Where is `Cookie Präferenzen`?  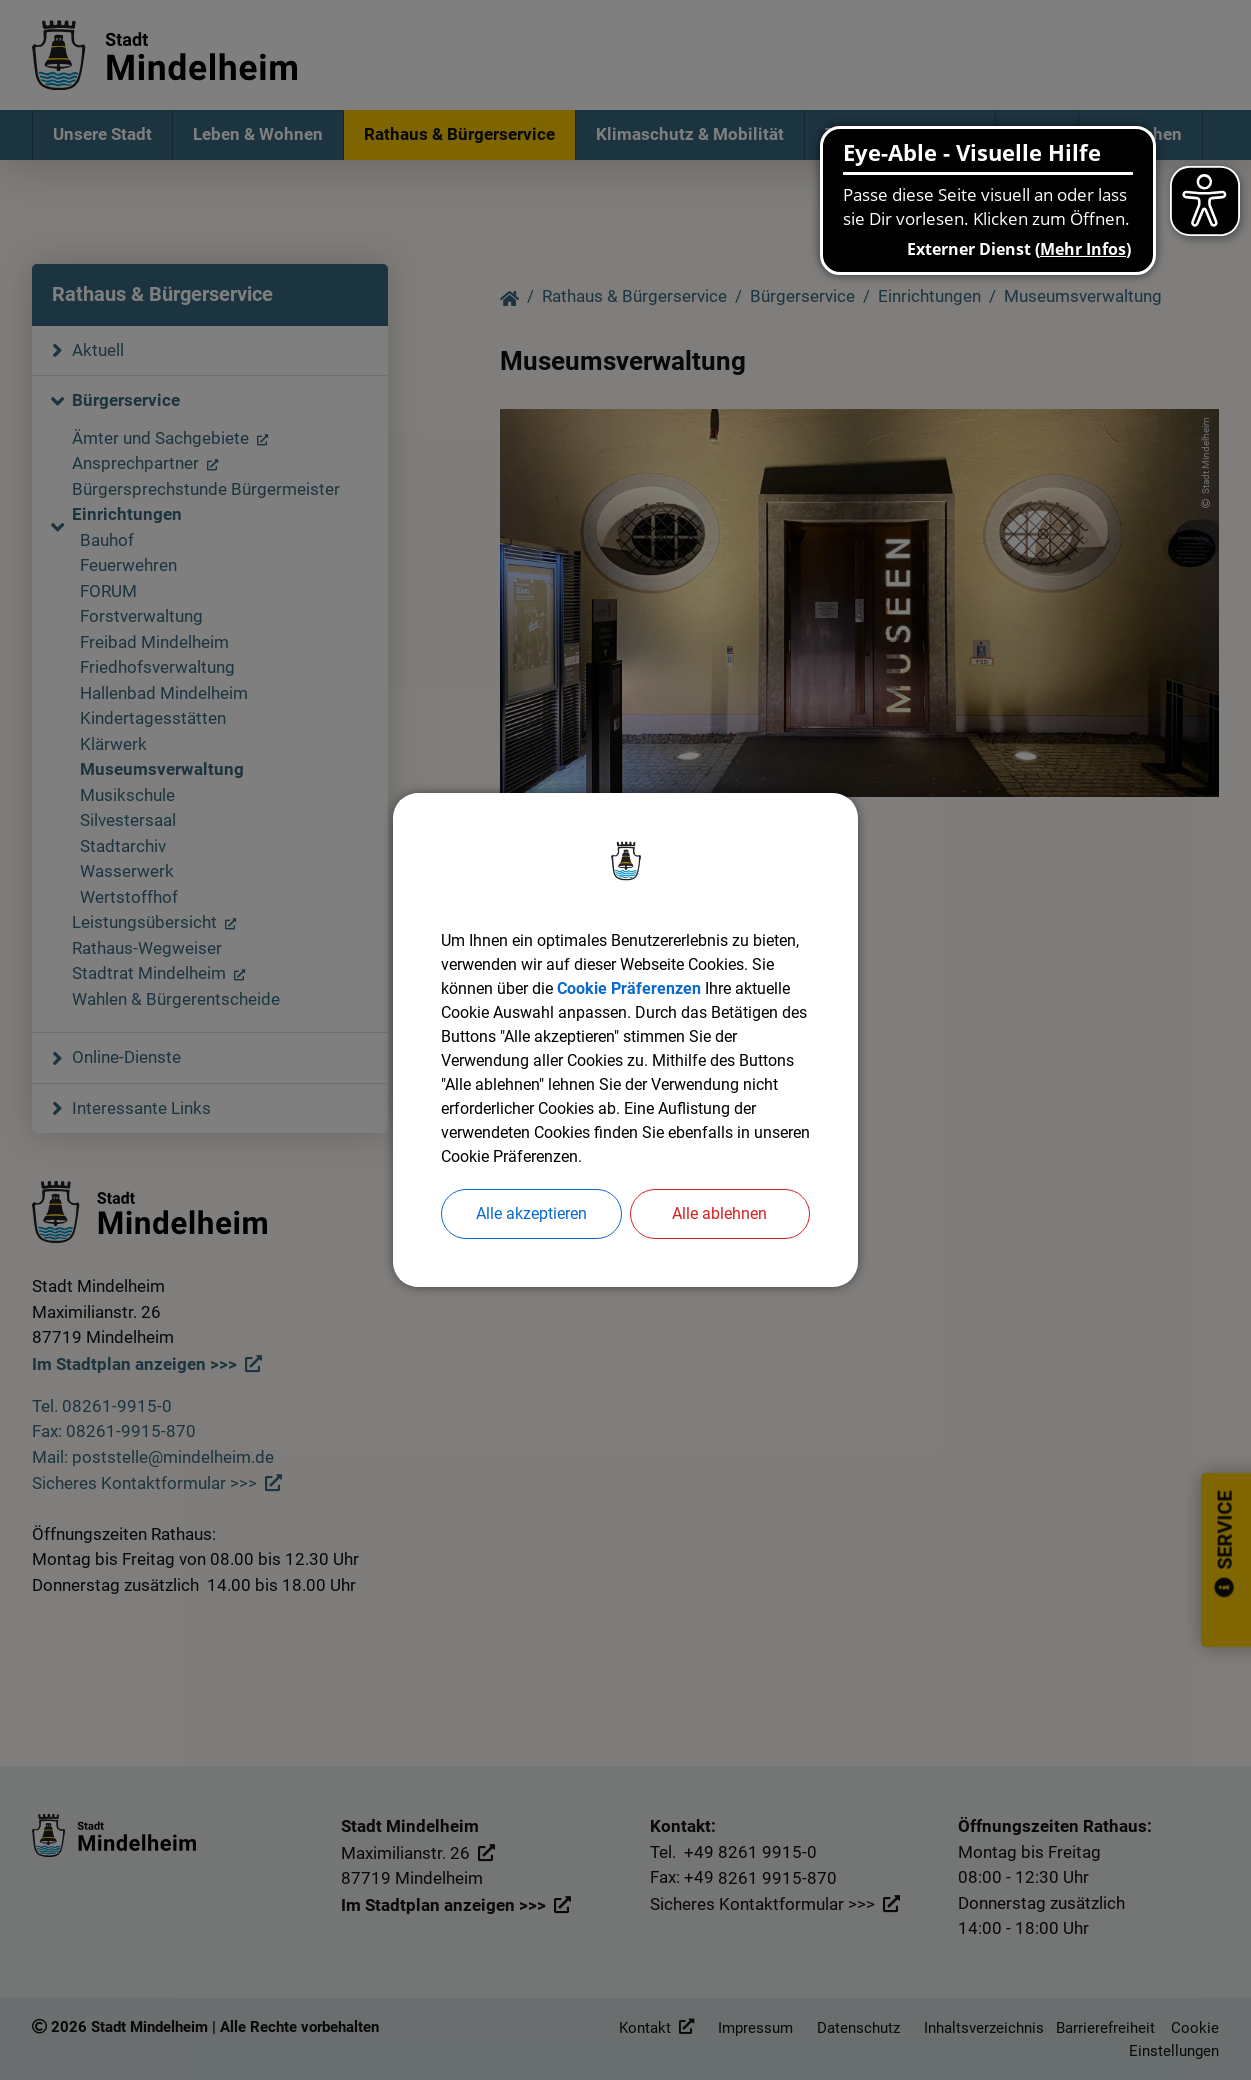 Cookie Präferenzen is located at coordinates (629, 988).